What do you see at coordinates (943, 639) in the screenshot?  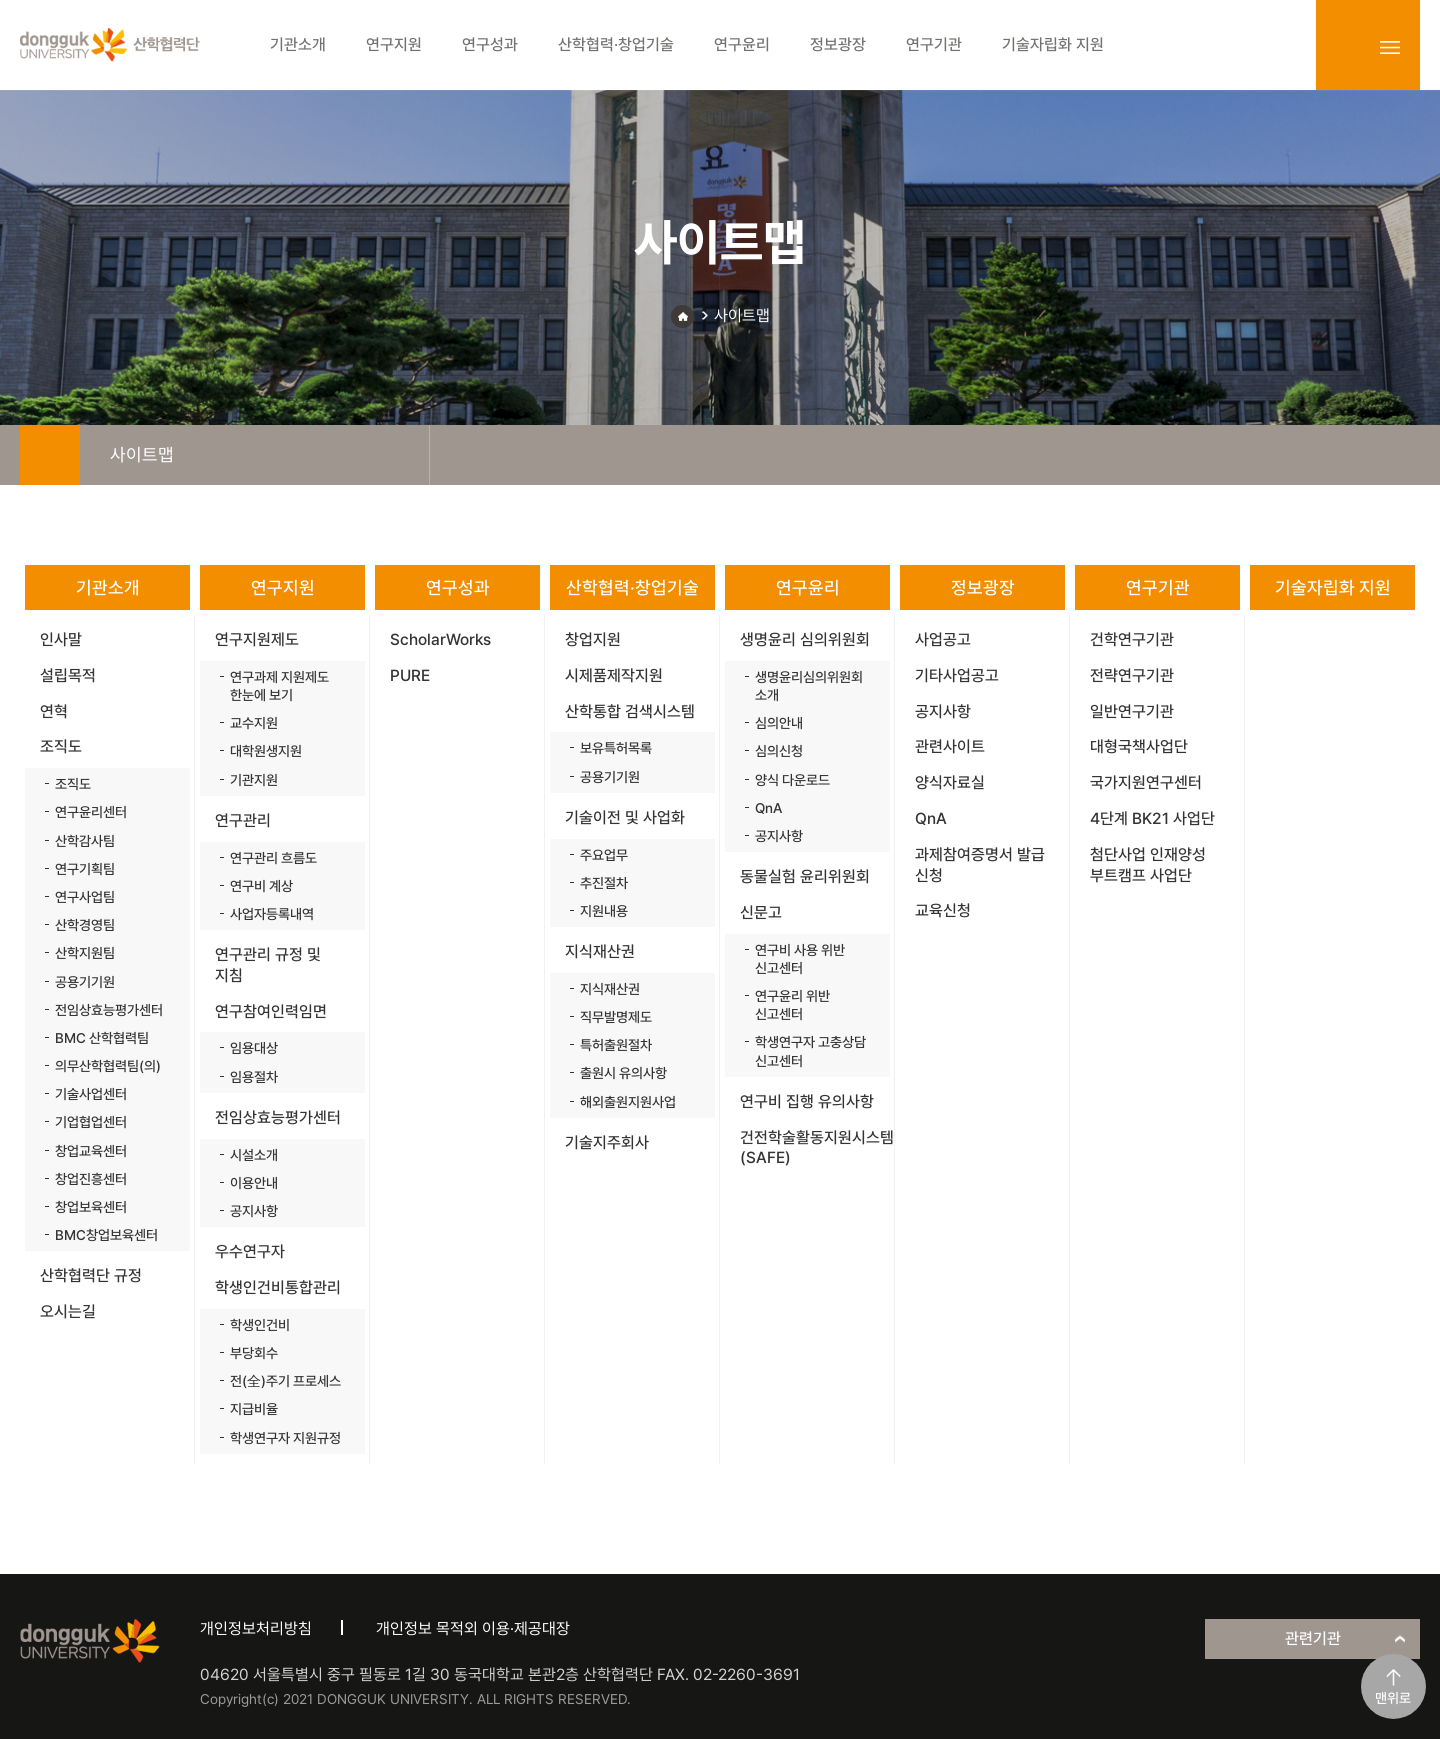 I see `사업공고` at bounding box center [943, 639].